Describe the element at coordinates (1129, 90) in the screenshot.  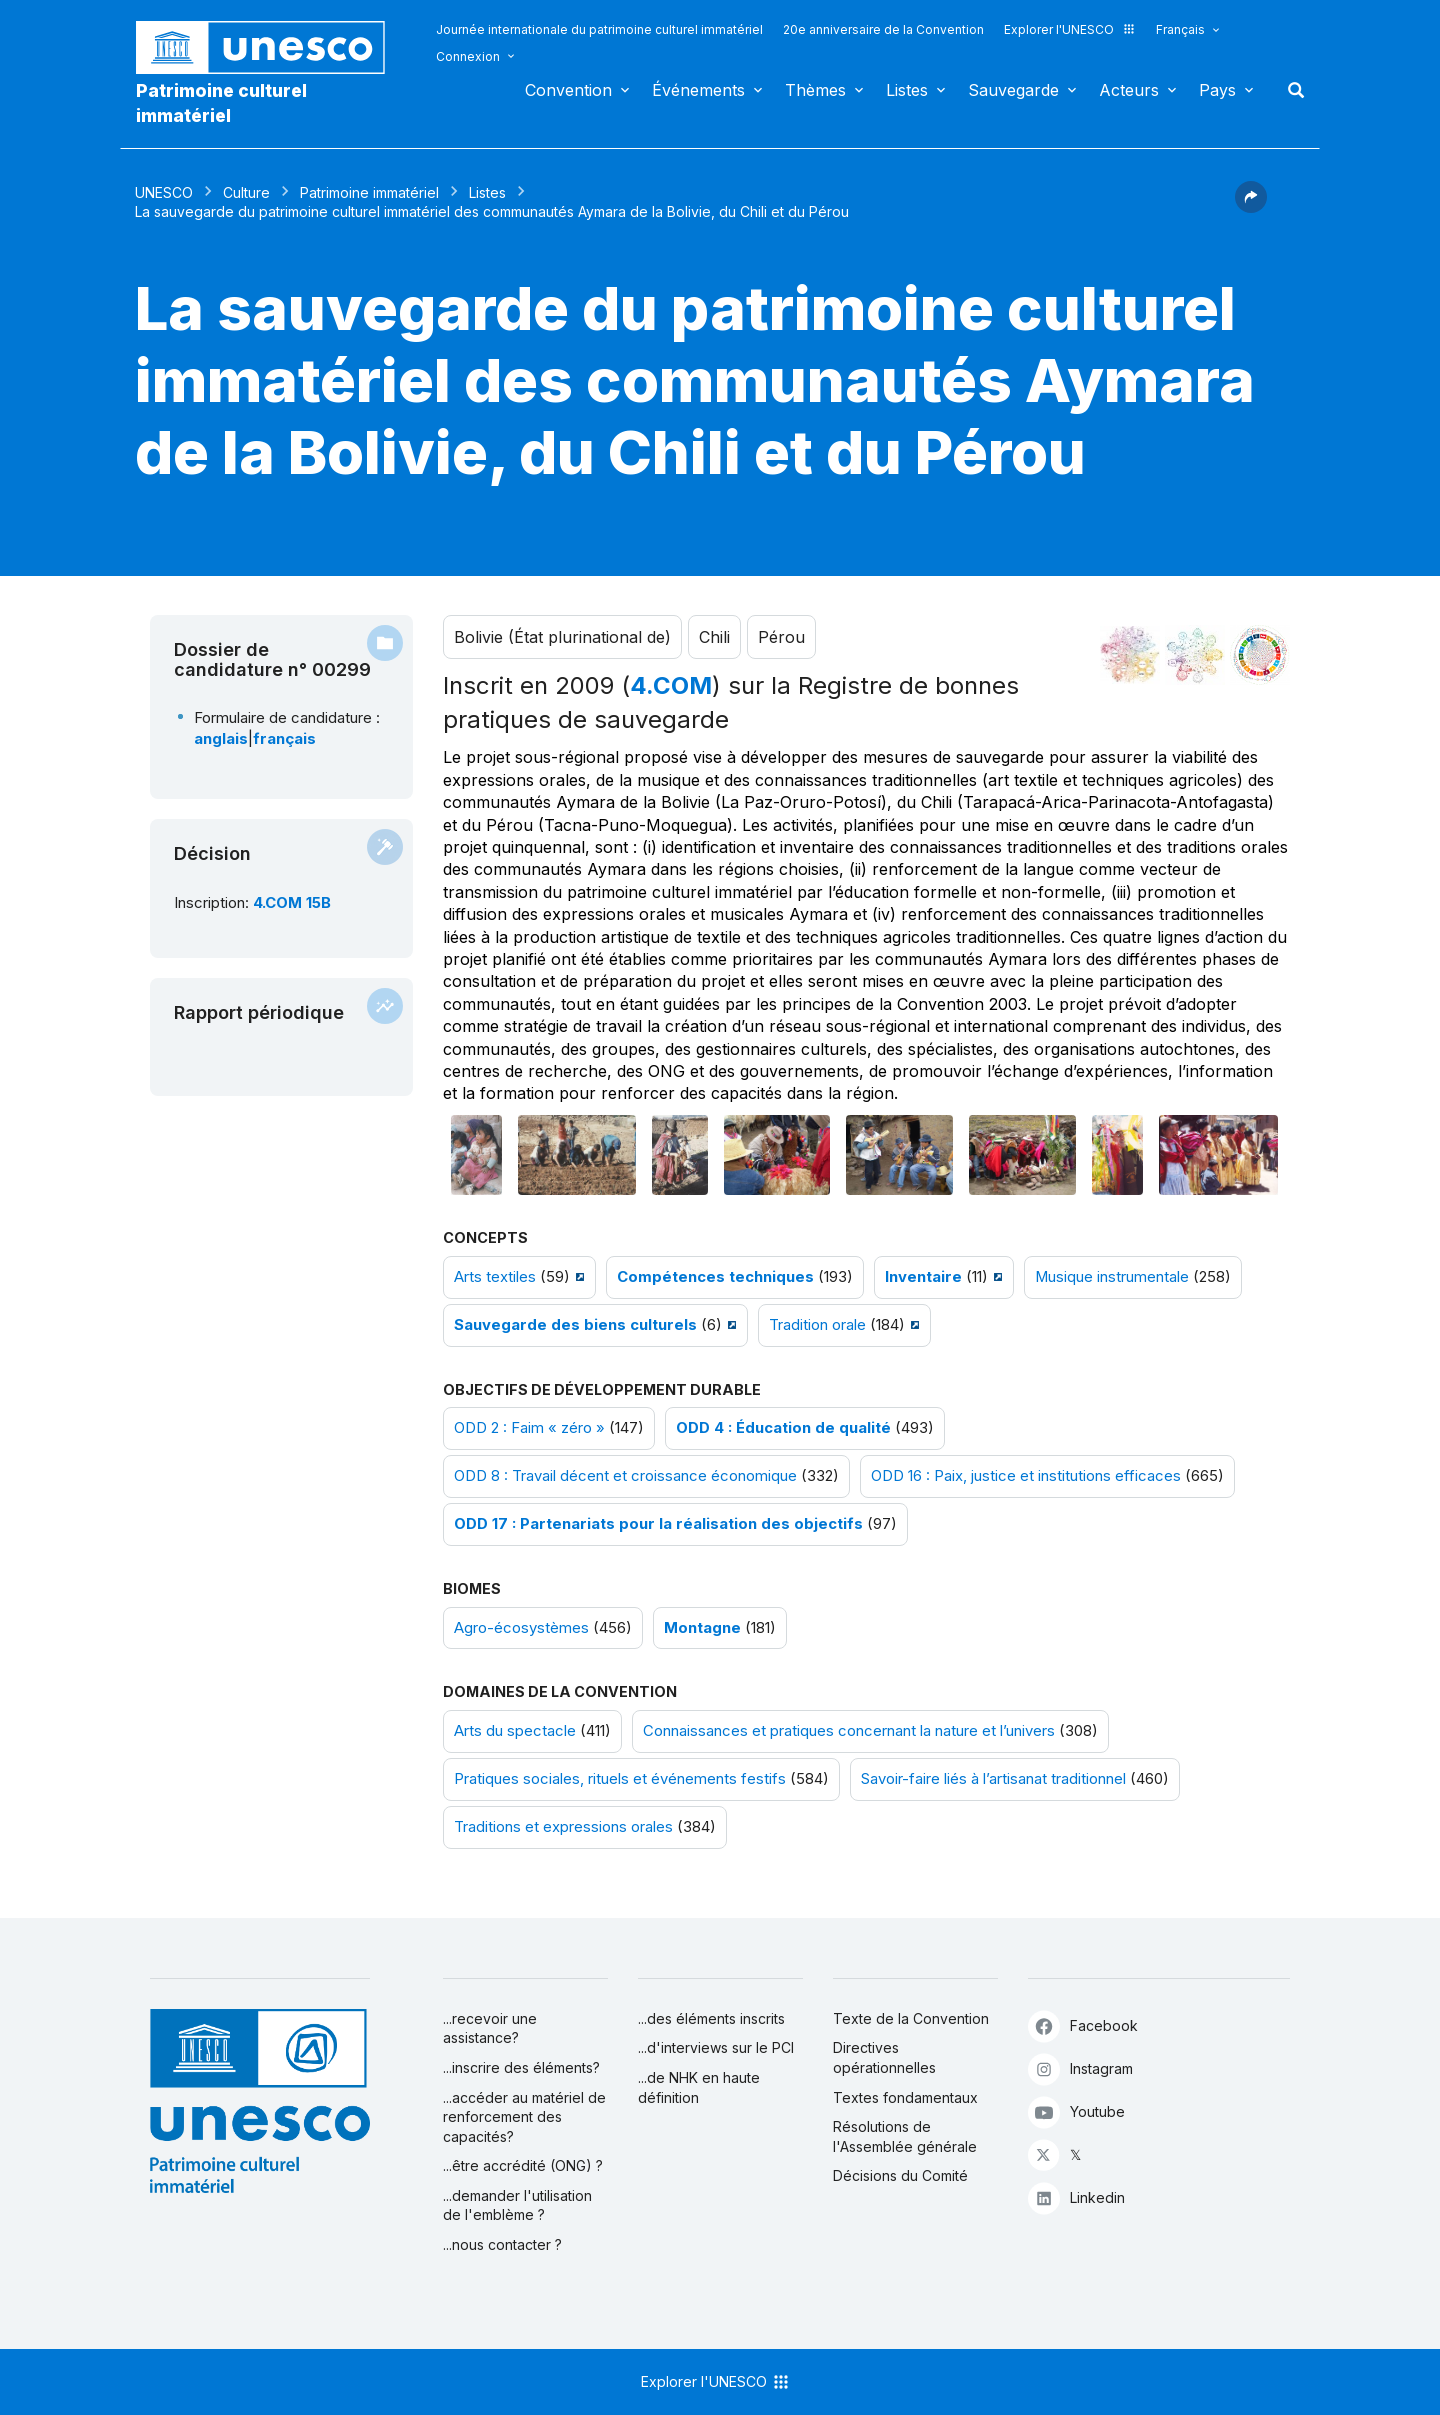
I see `Acteurs` at that location.